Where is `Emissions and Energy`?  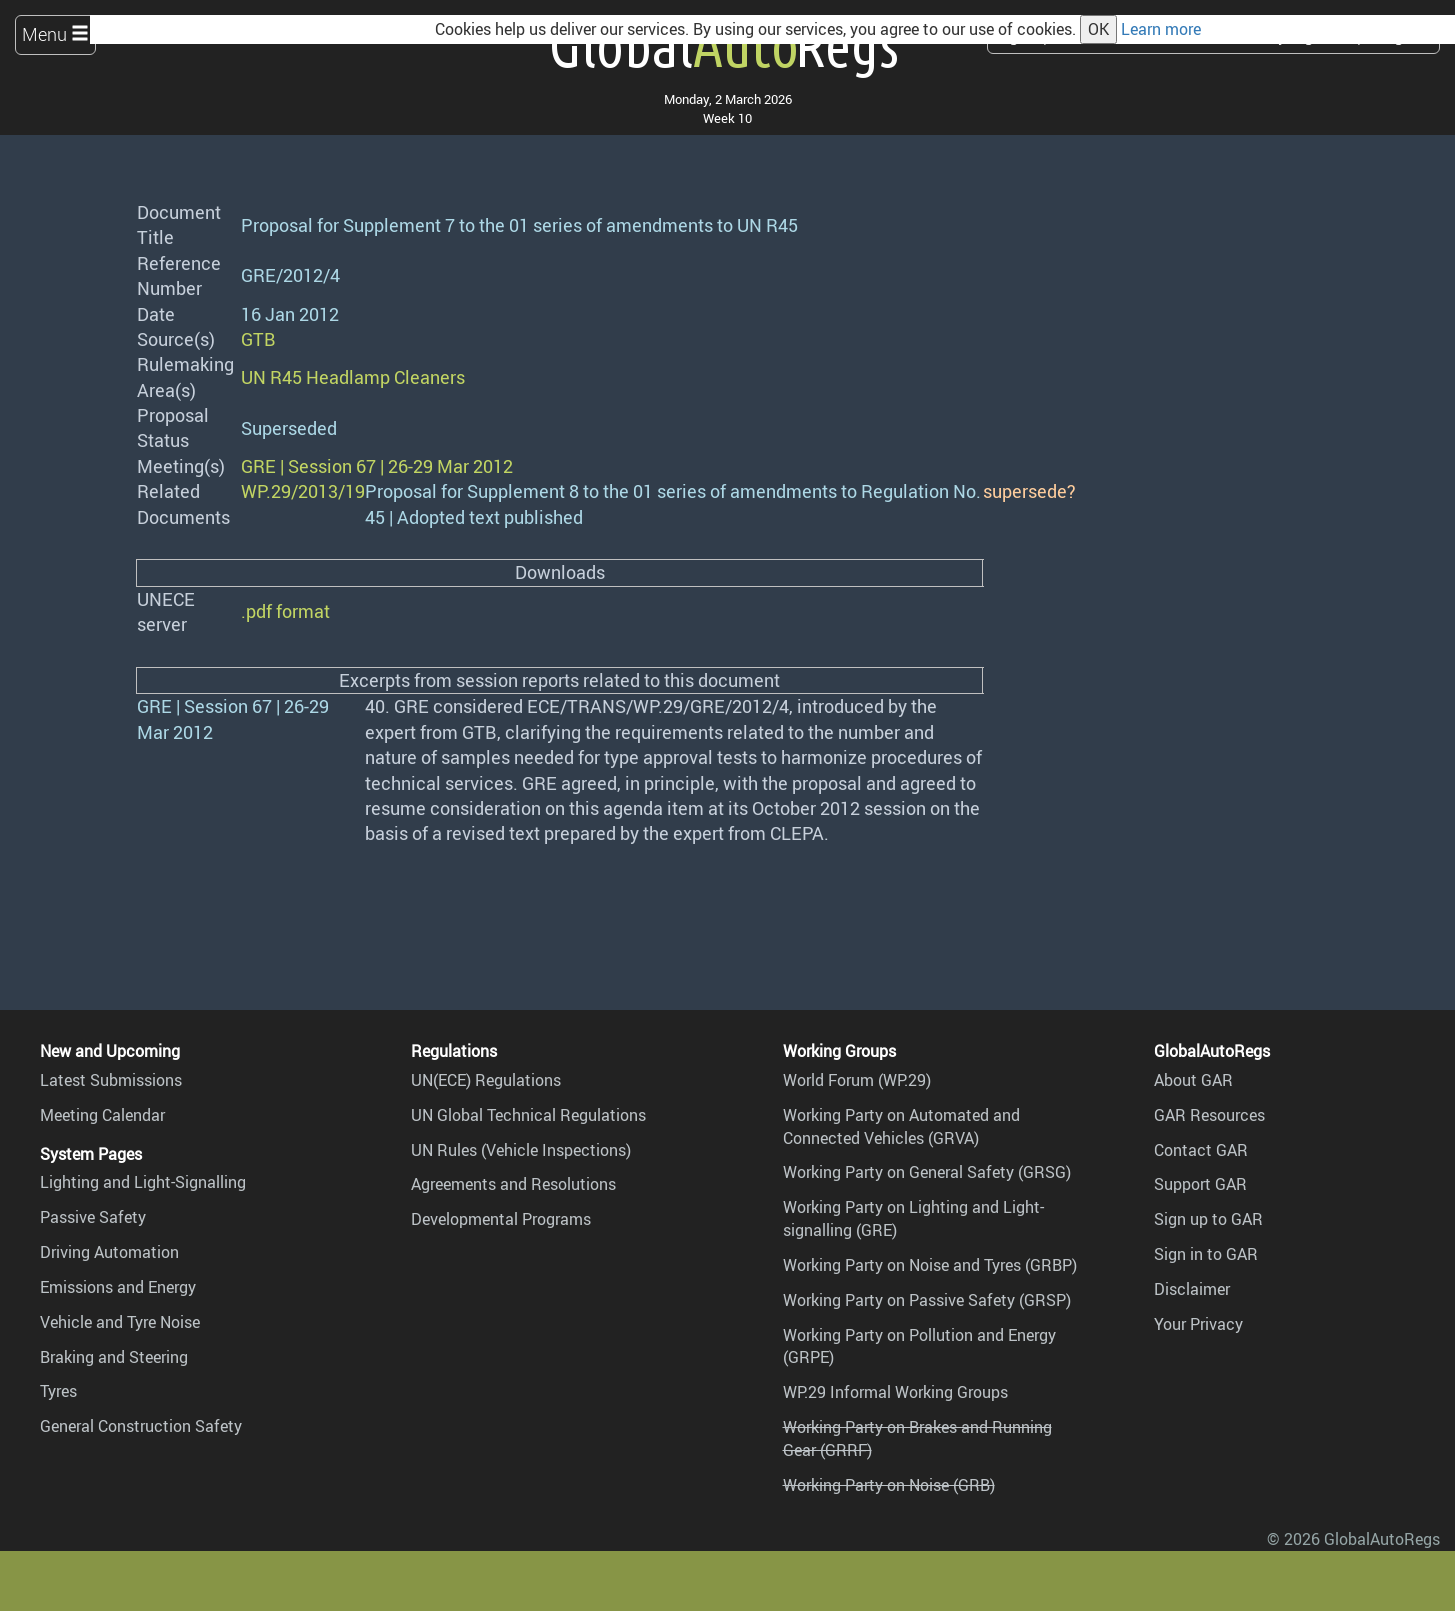
Emissions and Energy is located at coordinates (118, 1287).